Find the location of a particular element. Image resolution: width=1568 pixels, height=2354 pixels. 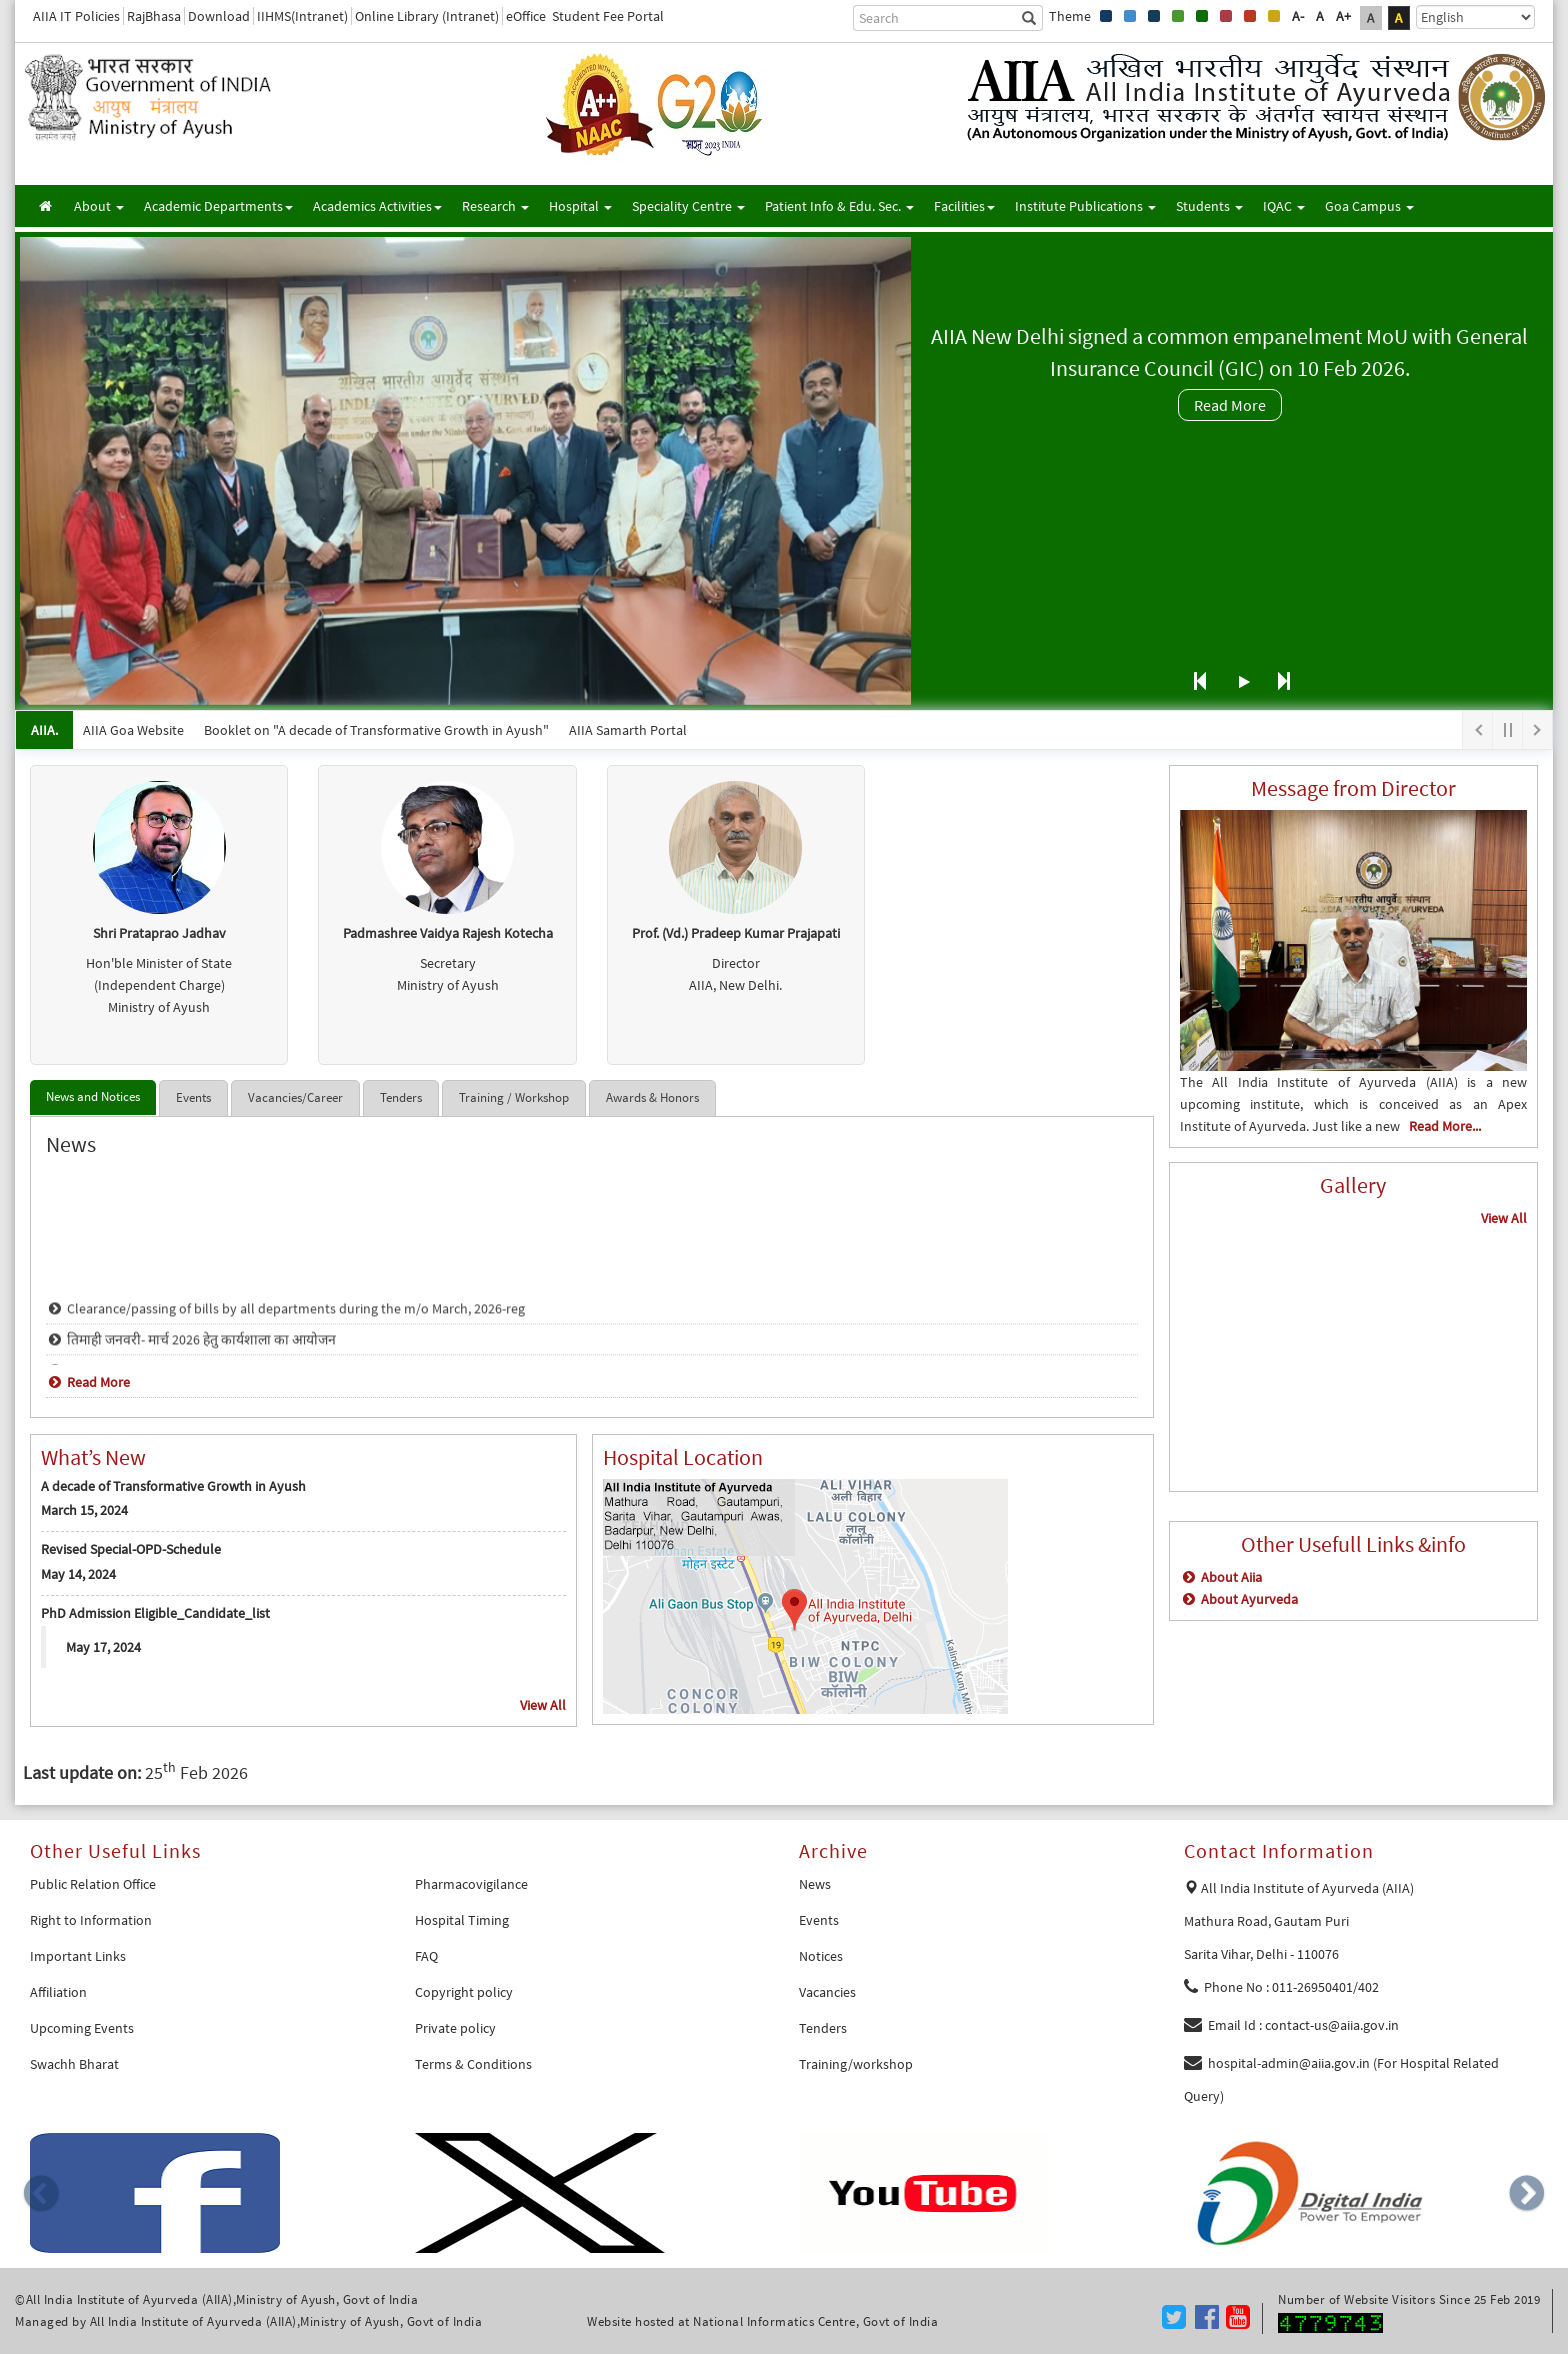

Vacancies/Career is located at coordinates (295, 1097).